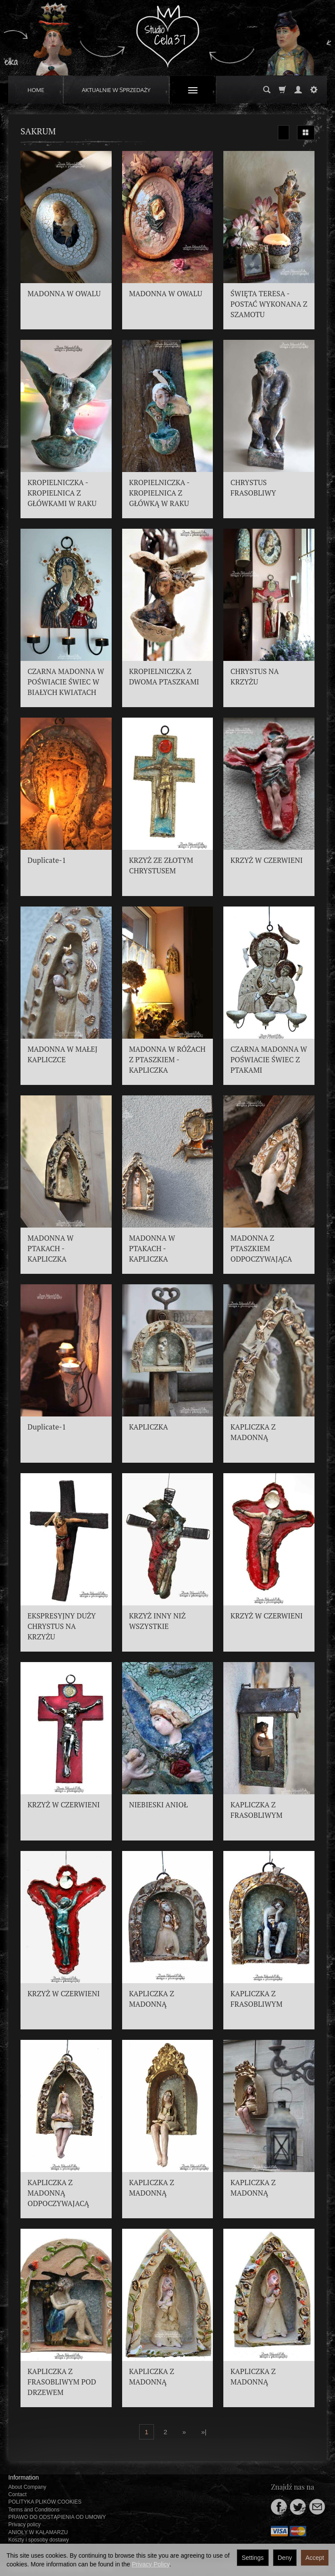 The width and height of the screenshot is (335, 2576). Describe the element at coordinates (253, 2557) in the screenshot. I see `Settings` at that location.